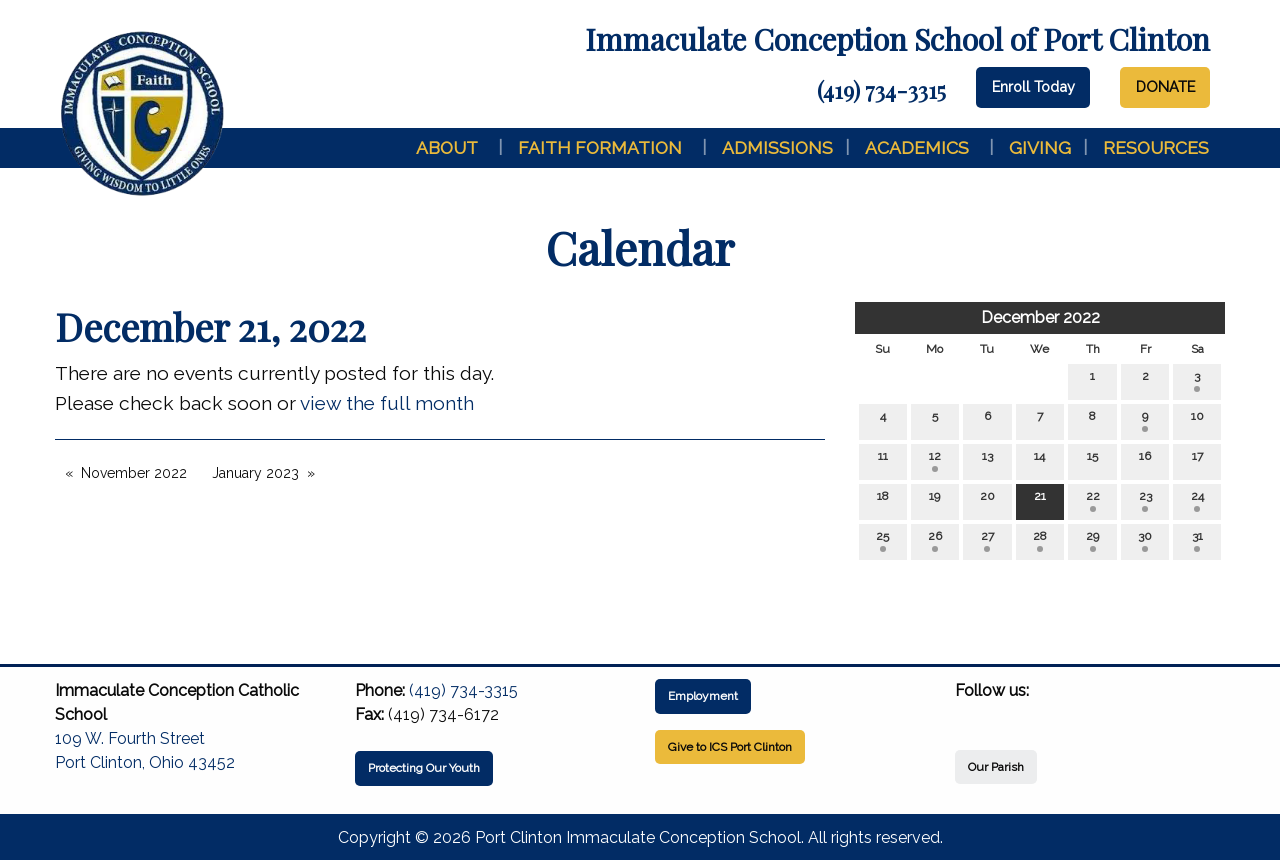  What do you see at coordinates (1197, 500) in the screenshot?
I see `24` at bounding box center [1197, 500].